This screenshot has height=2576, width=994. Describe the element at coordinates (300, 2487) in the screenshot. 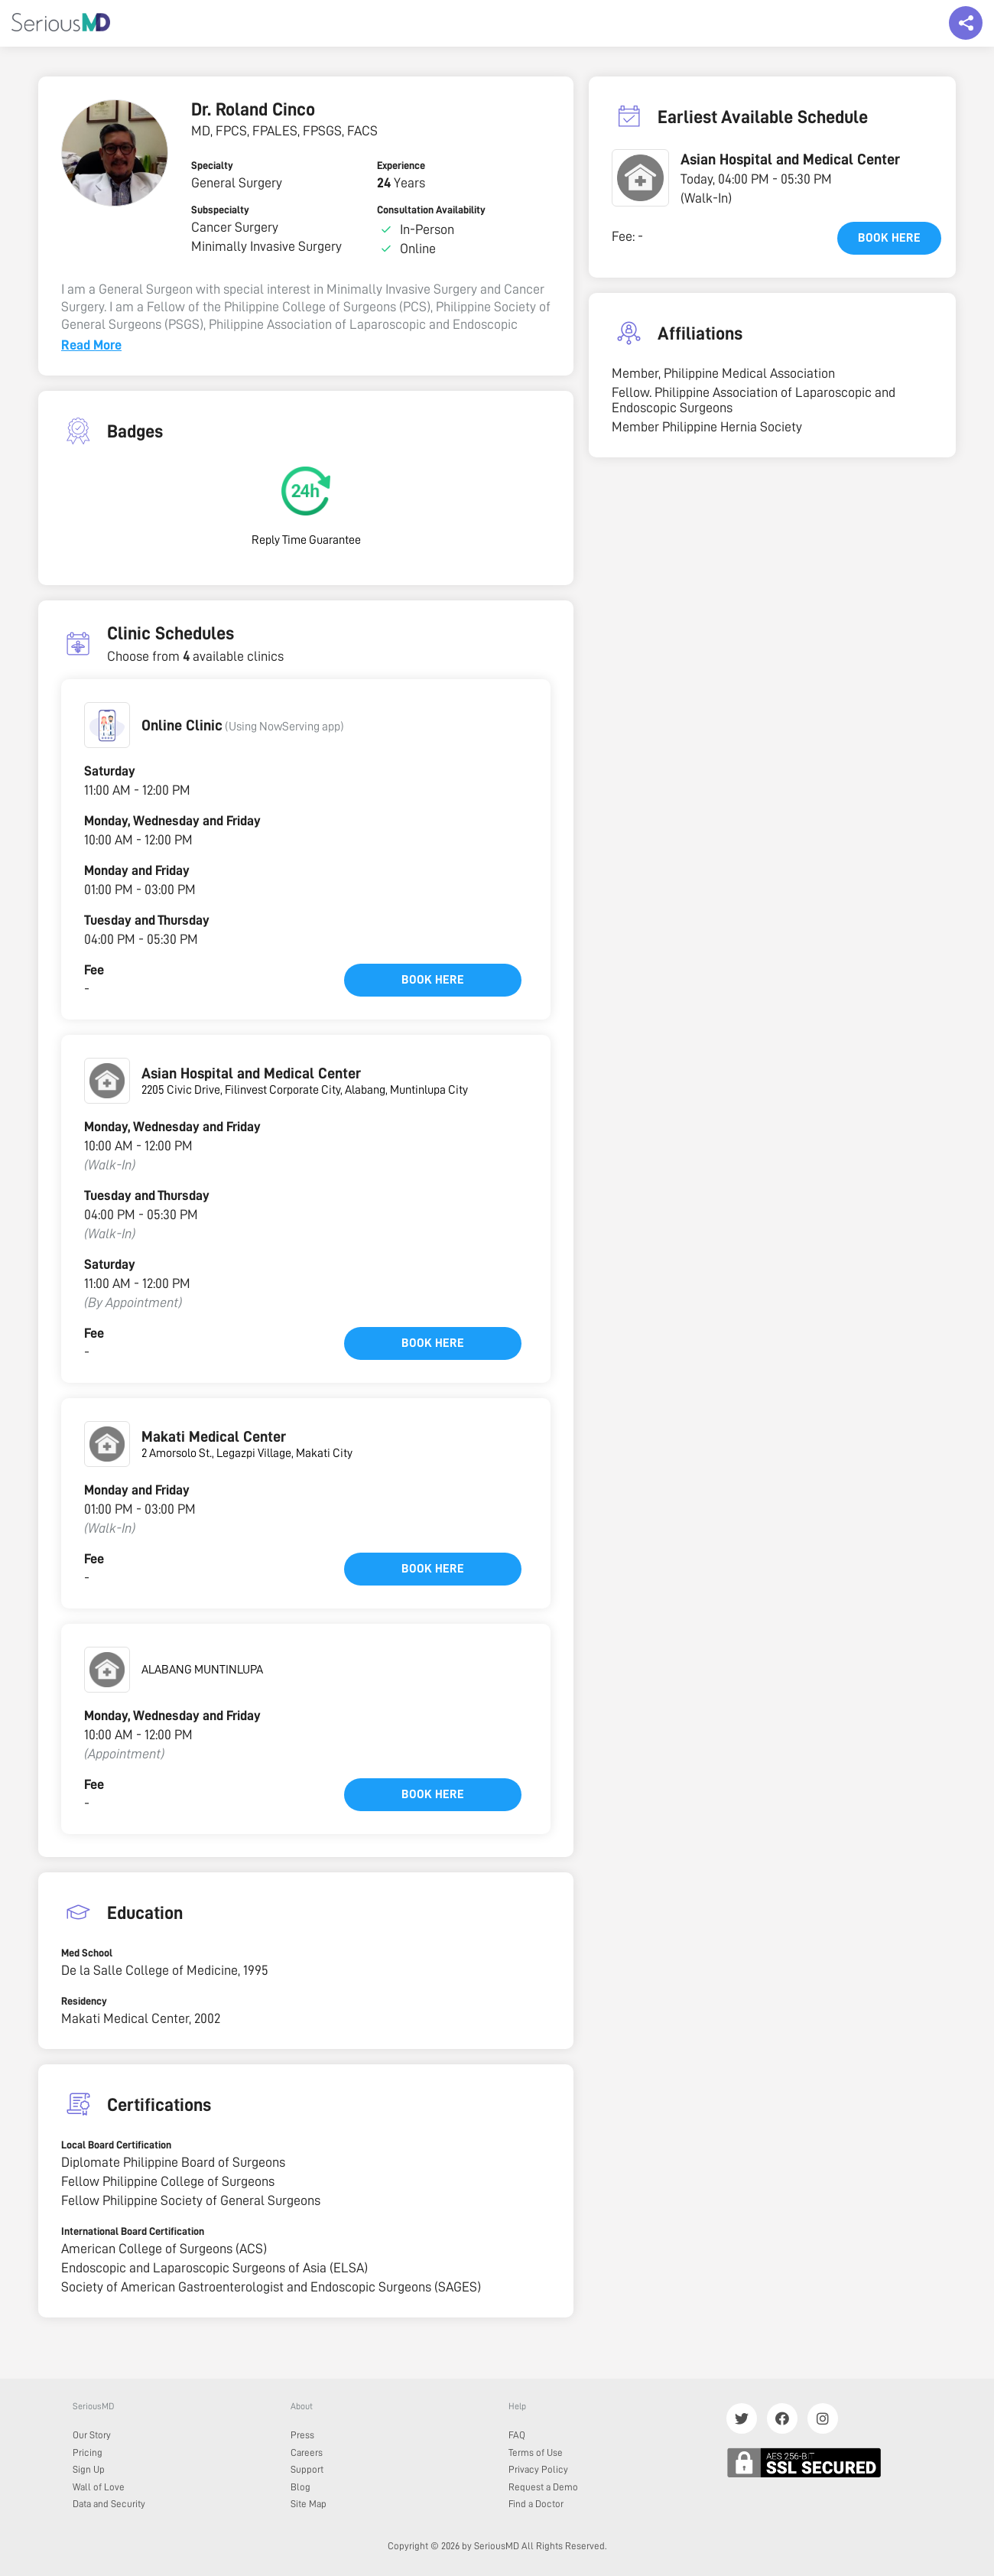

I see `Blog` at that location.